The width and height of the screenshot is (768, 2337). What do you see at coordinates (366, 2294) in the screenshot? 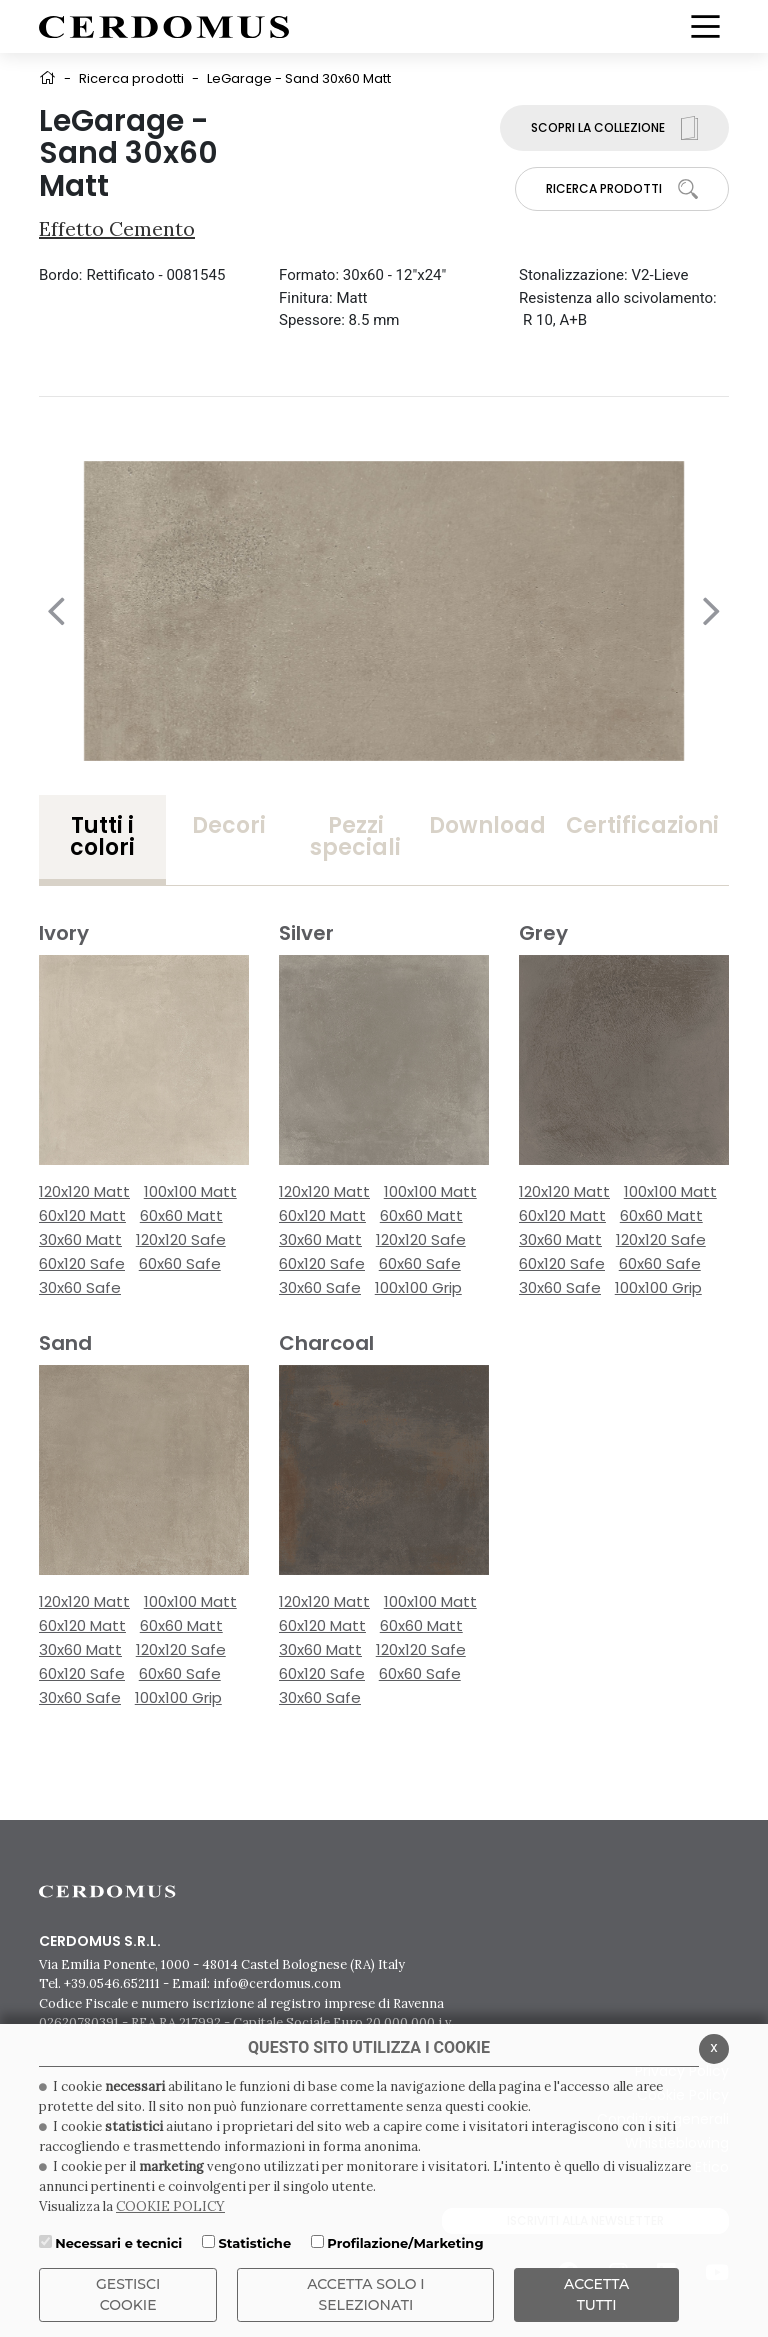
I see `ACCETTA SOLO I SELEZIONATI` at bounding box center [366, 2294].